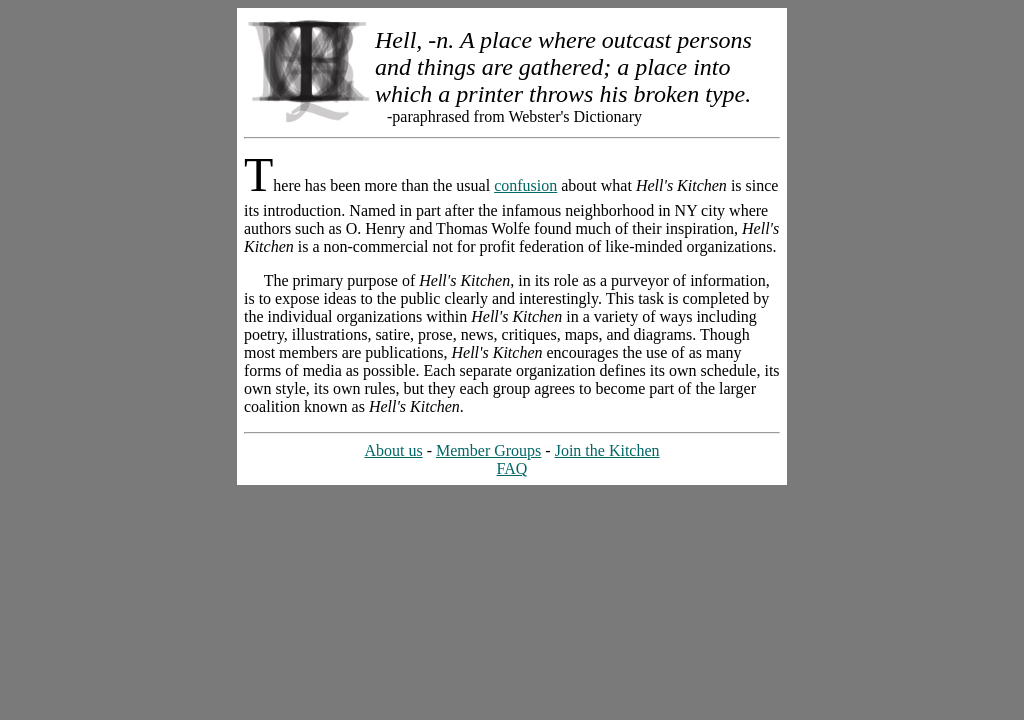  I want to click on confusion, so click(525, 185).